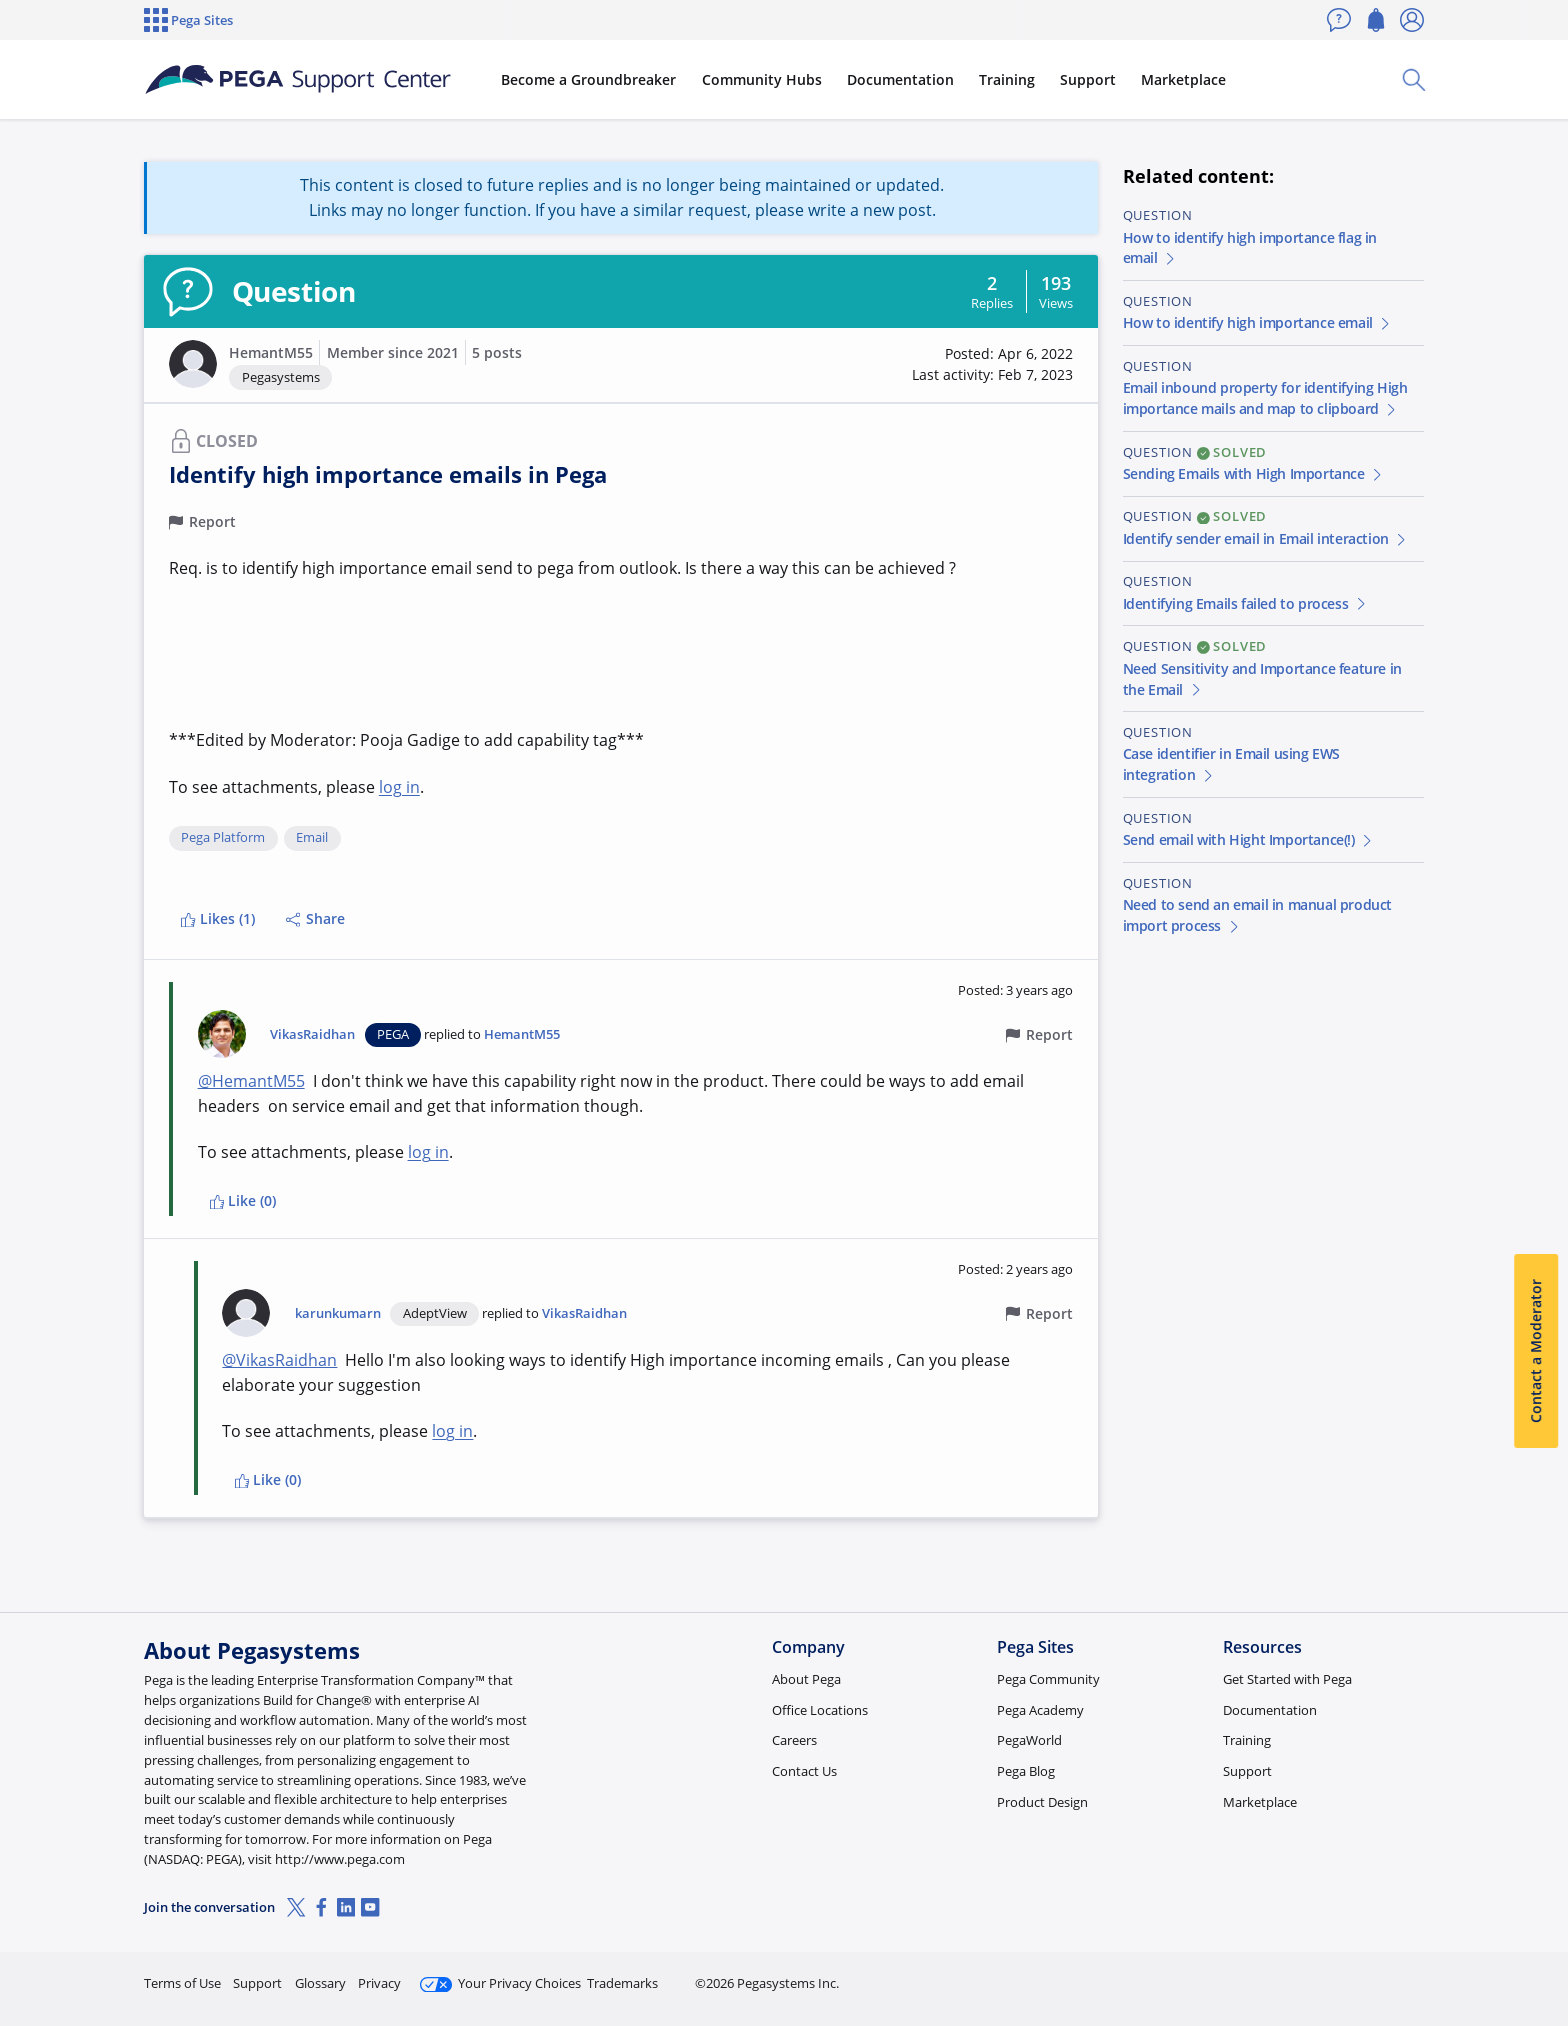 This screenshot has height=2026, width=1568. I want to click on karunkumarn, so click(338, 1313).